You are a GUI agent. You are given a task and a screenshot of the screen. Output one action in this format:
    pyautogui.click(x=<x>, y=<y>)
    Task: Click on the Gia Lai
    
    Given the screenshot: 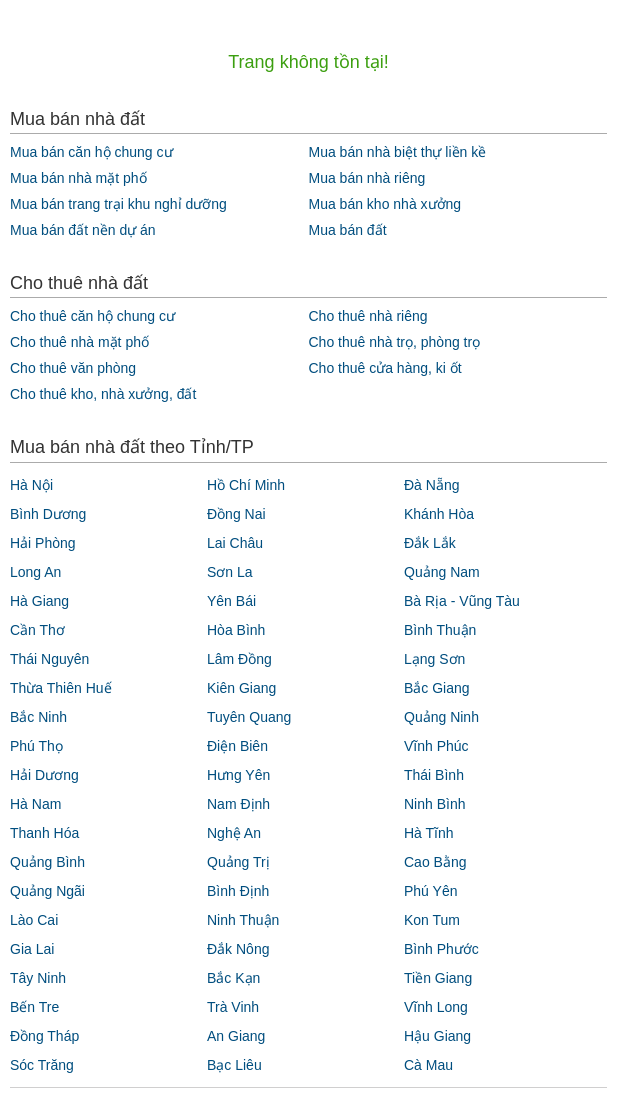 What is the action you would take?
    pyautogui.click(x=32, y=949)
    